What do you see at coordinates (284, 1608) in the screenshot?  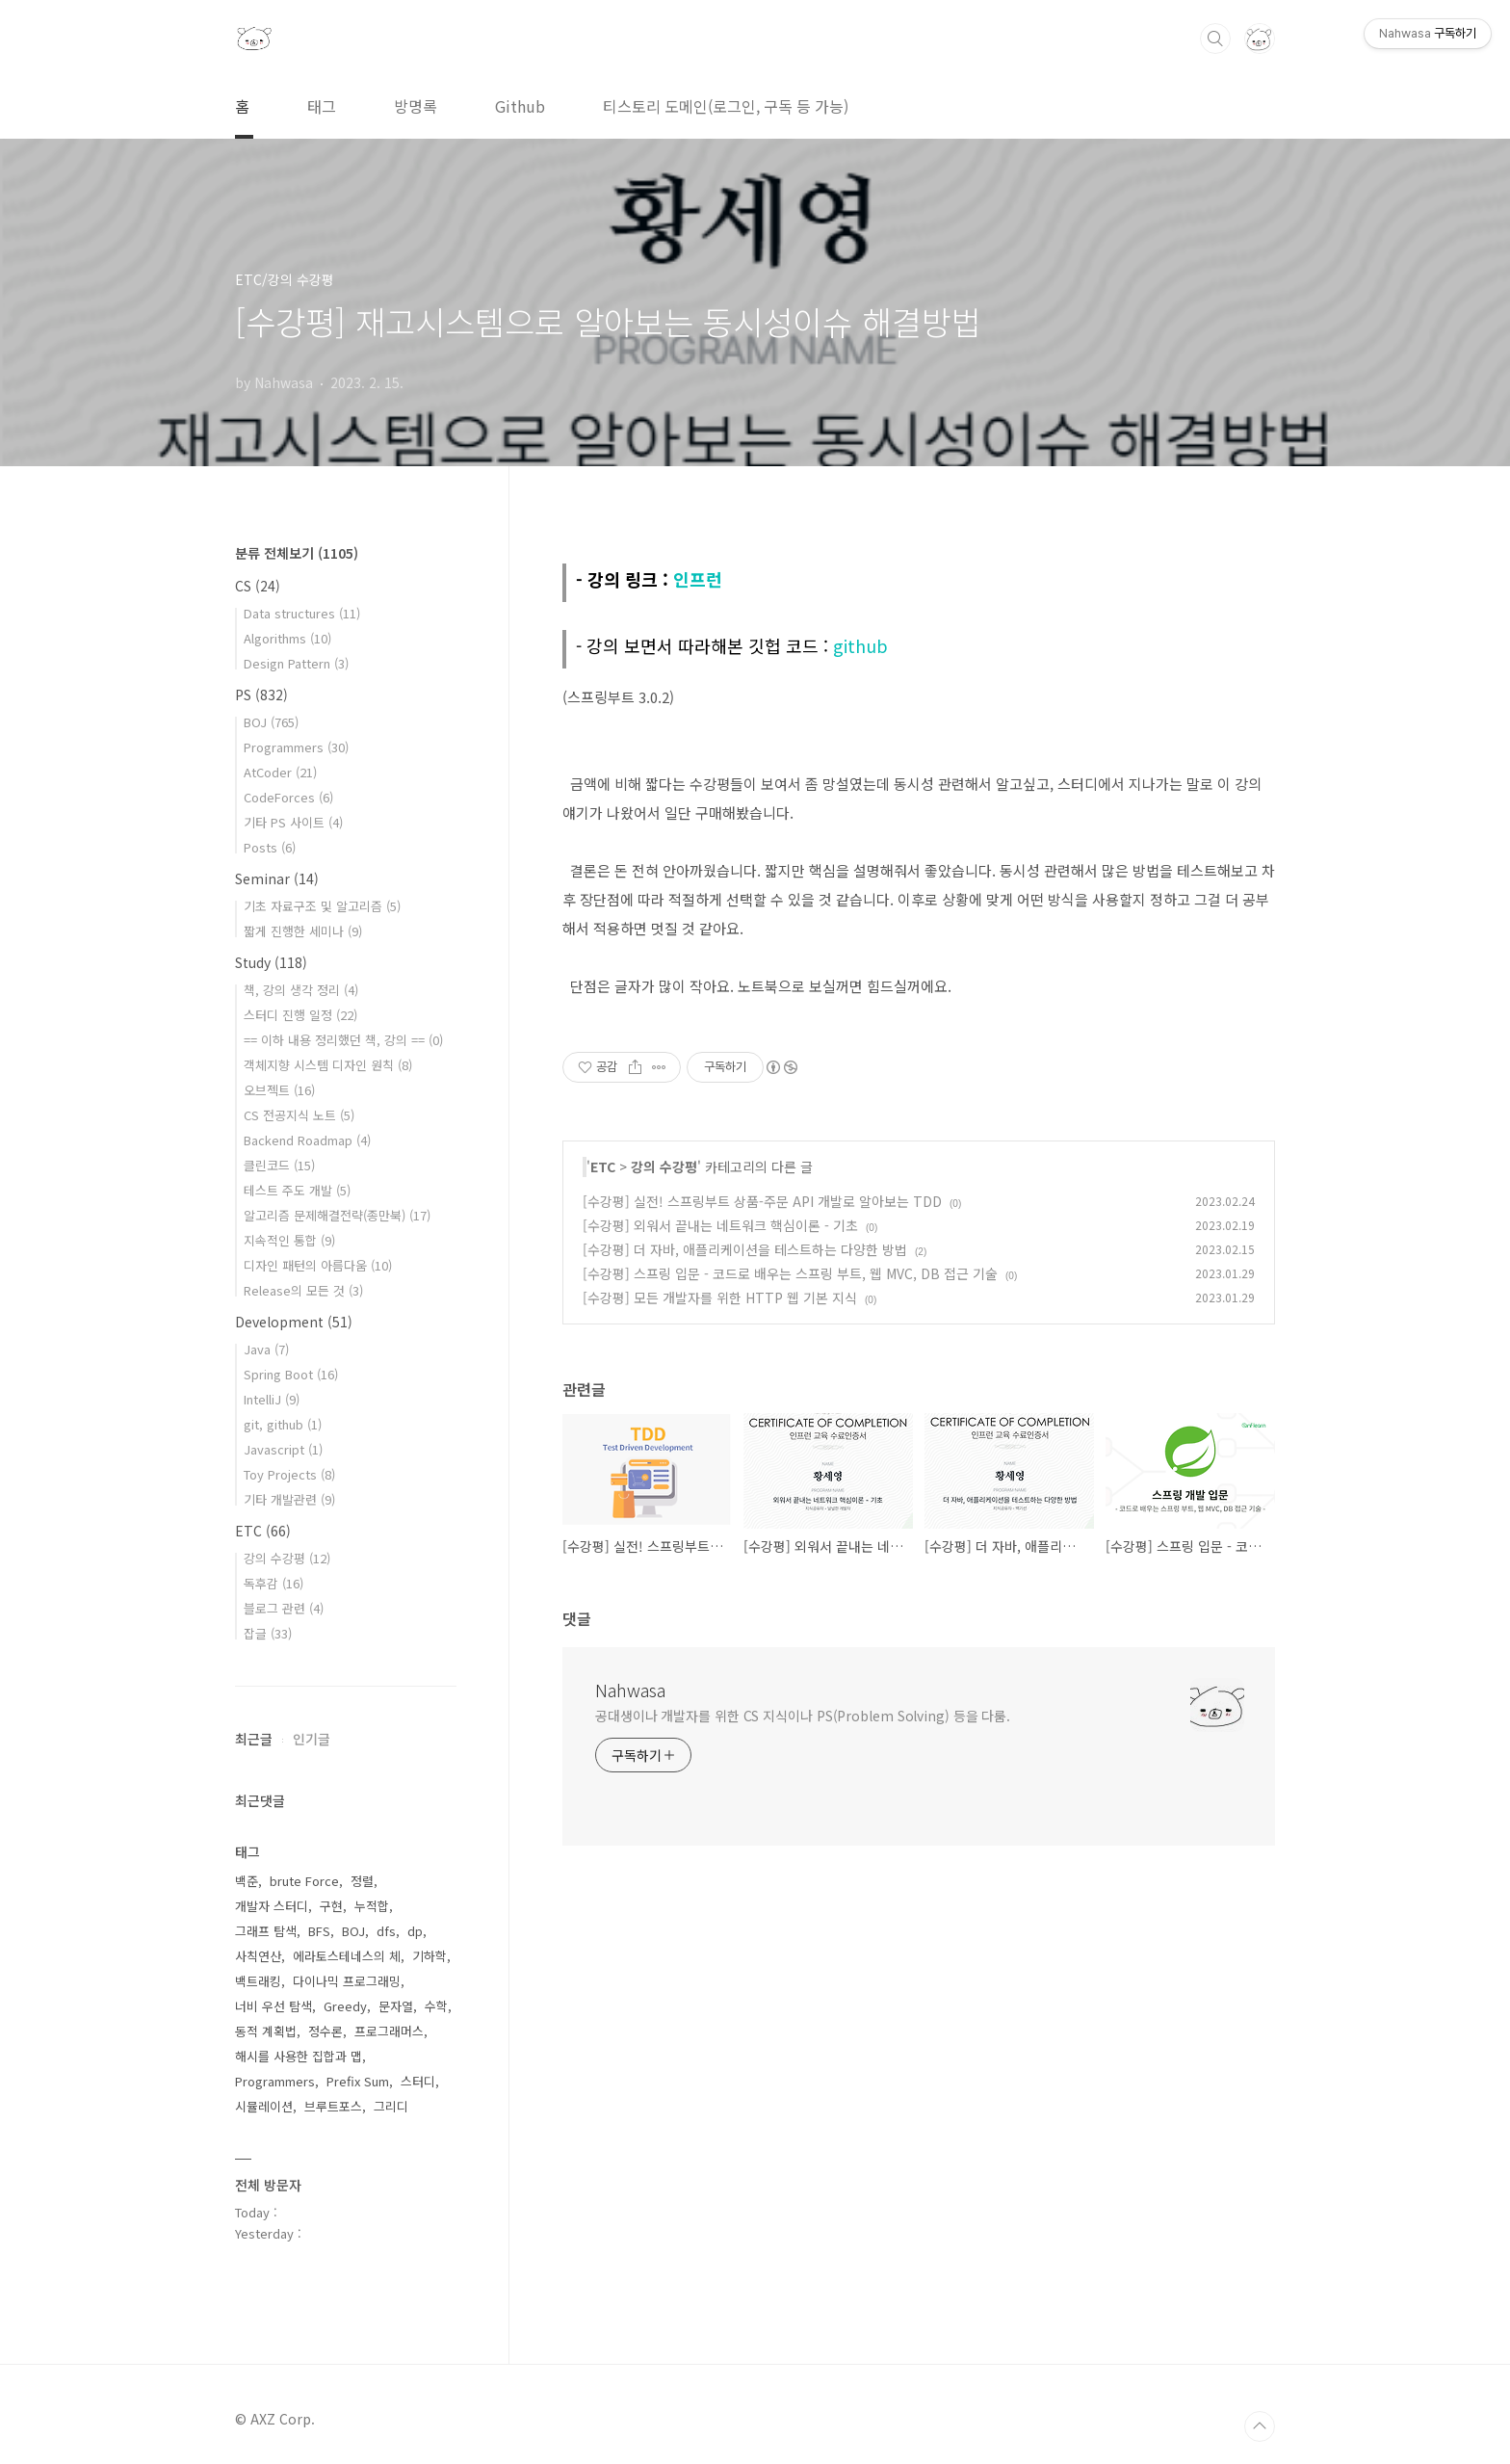 I see `블로그 관련` at bounding box center [284, 1608].